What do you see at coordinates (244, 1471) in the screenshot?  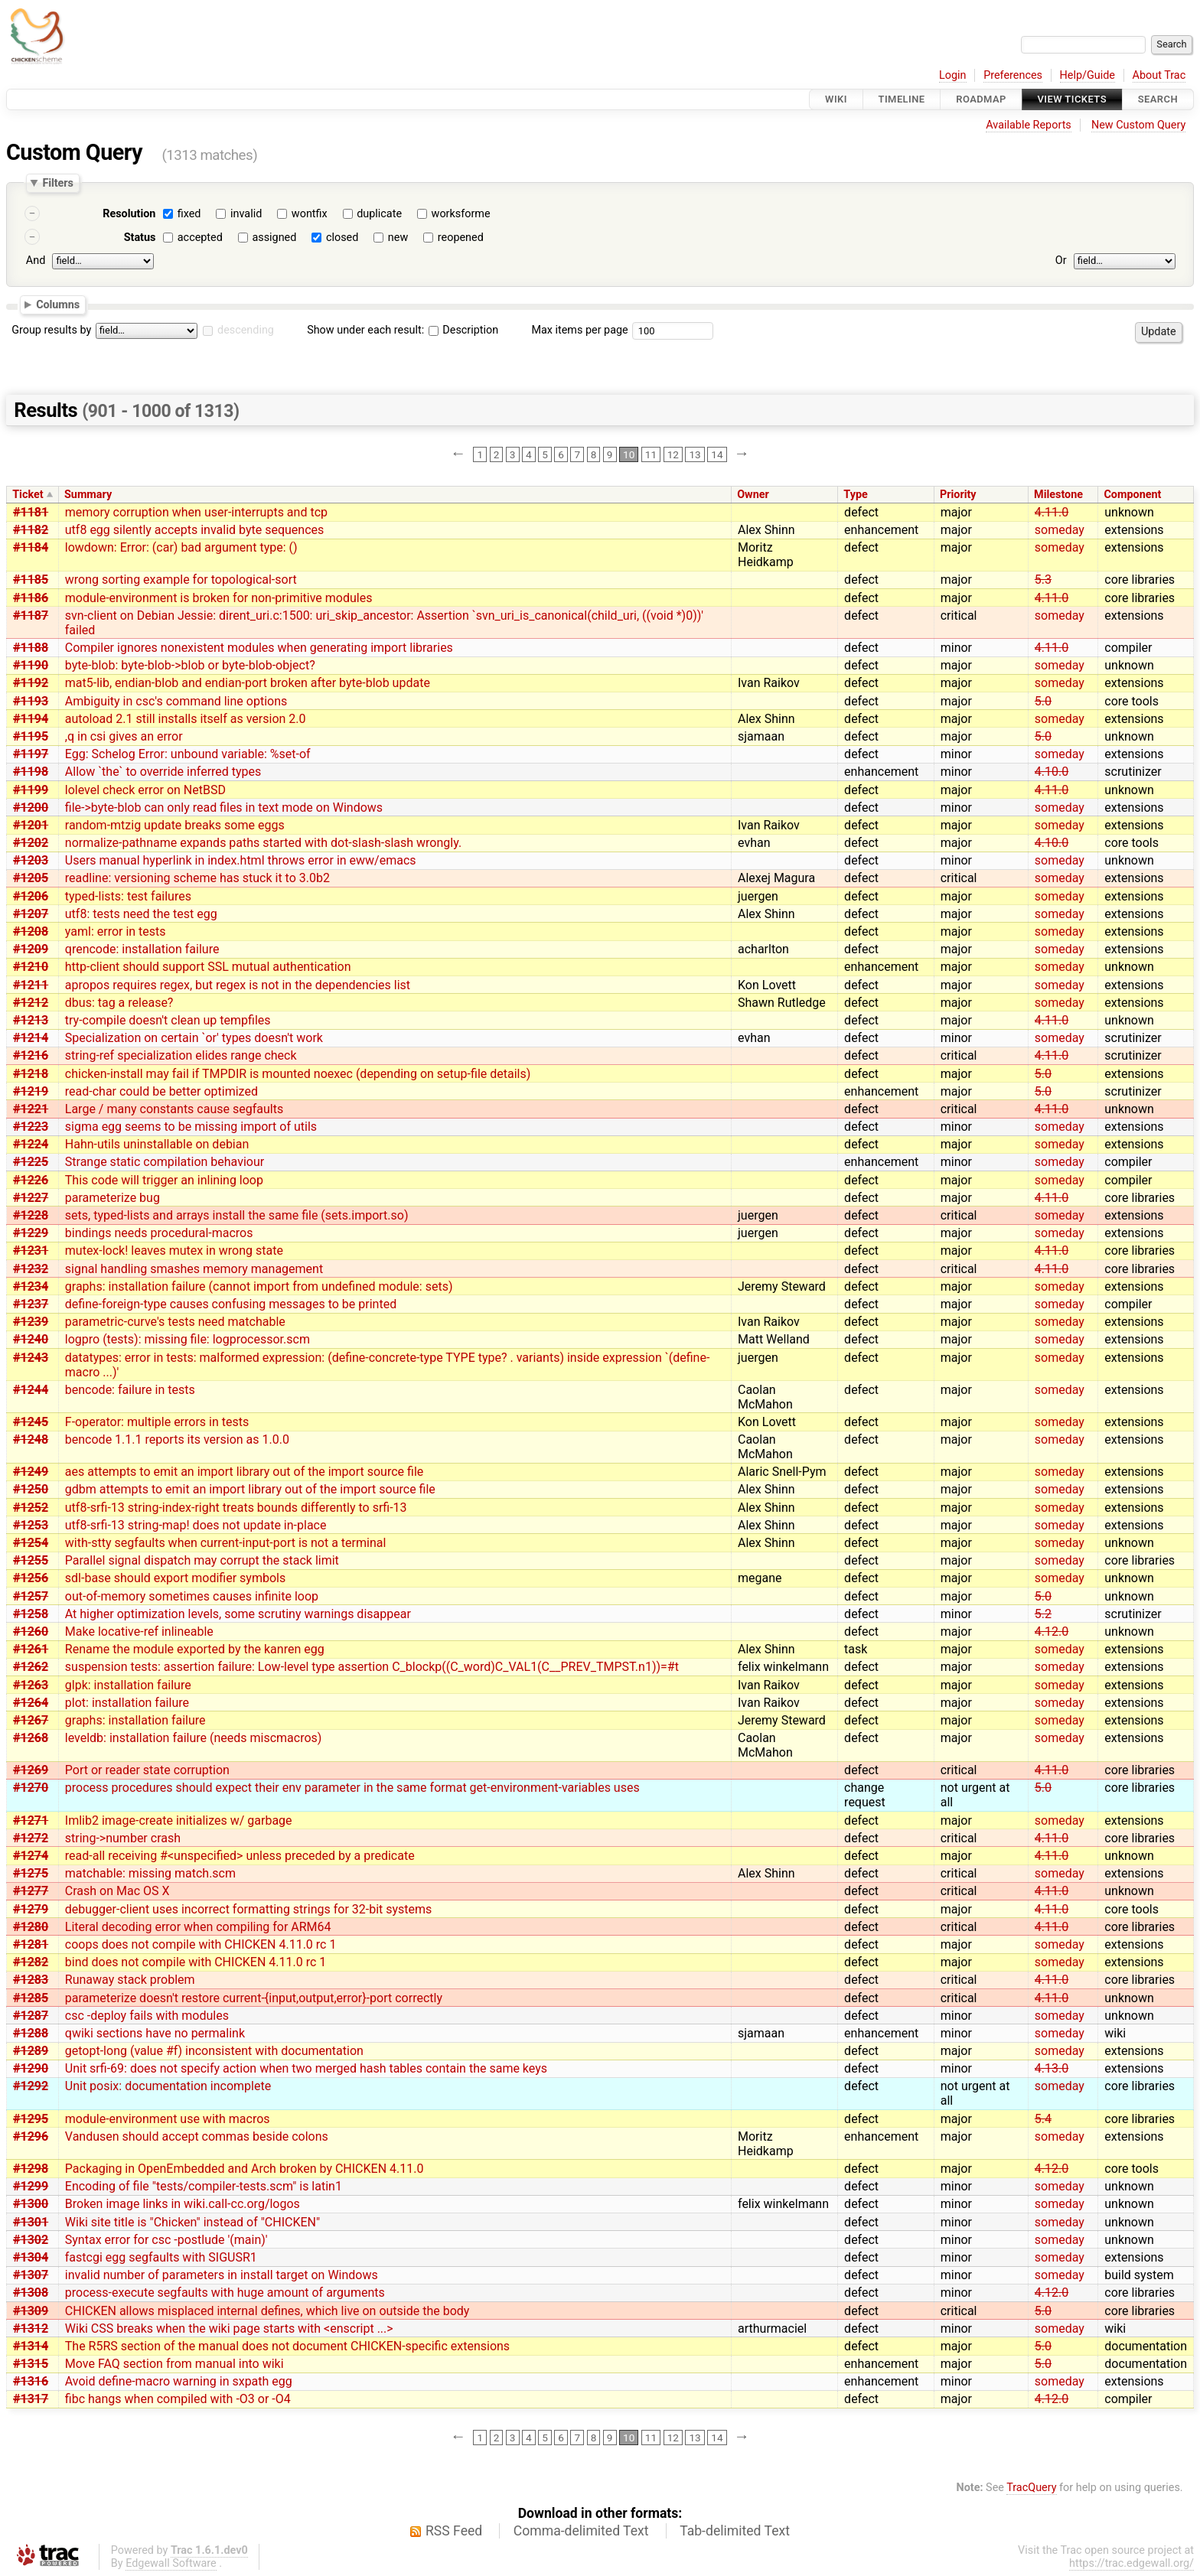 I see `aes attempts to emit an import library out of the import source file` at bounding box center [244, 1471].